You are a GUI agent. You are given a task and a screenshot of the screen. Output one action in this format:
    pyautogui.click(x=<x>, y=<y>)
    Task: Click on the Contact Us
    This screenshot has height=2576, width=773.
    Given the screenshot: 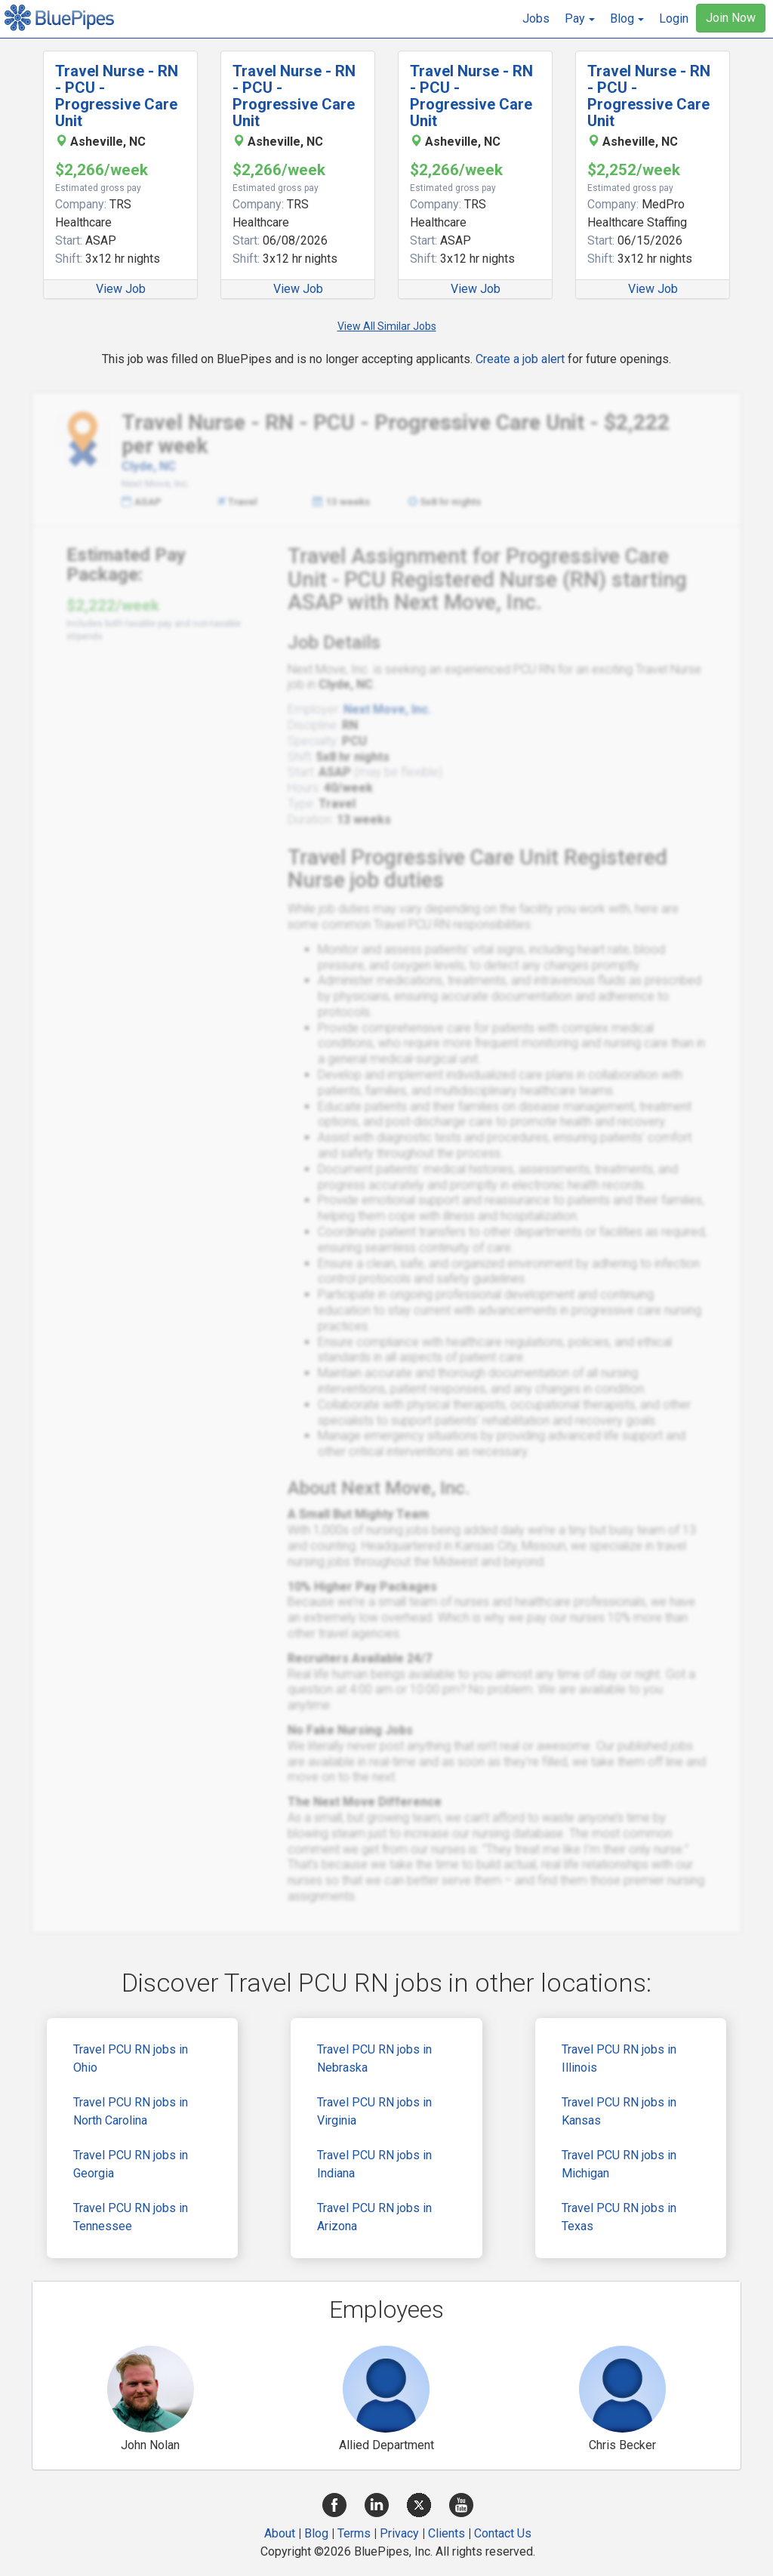 What is the action you would take?
    pyautogui.click(x=502, y=2533)
    